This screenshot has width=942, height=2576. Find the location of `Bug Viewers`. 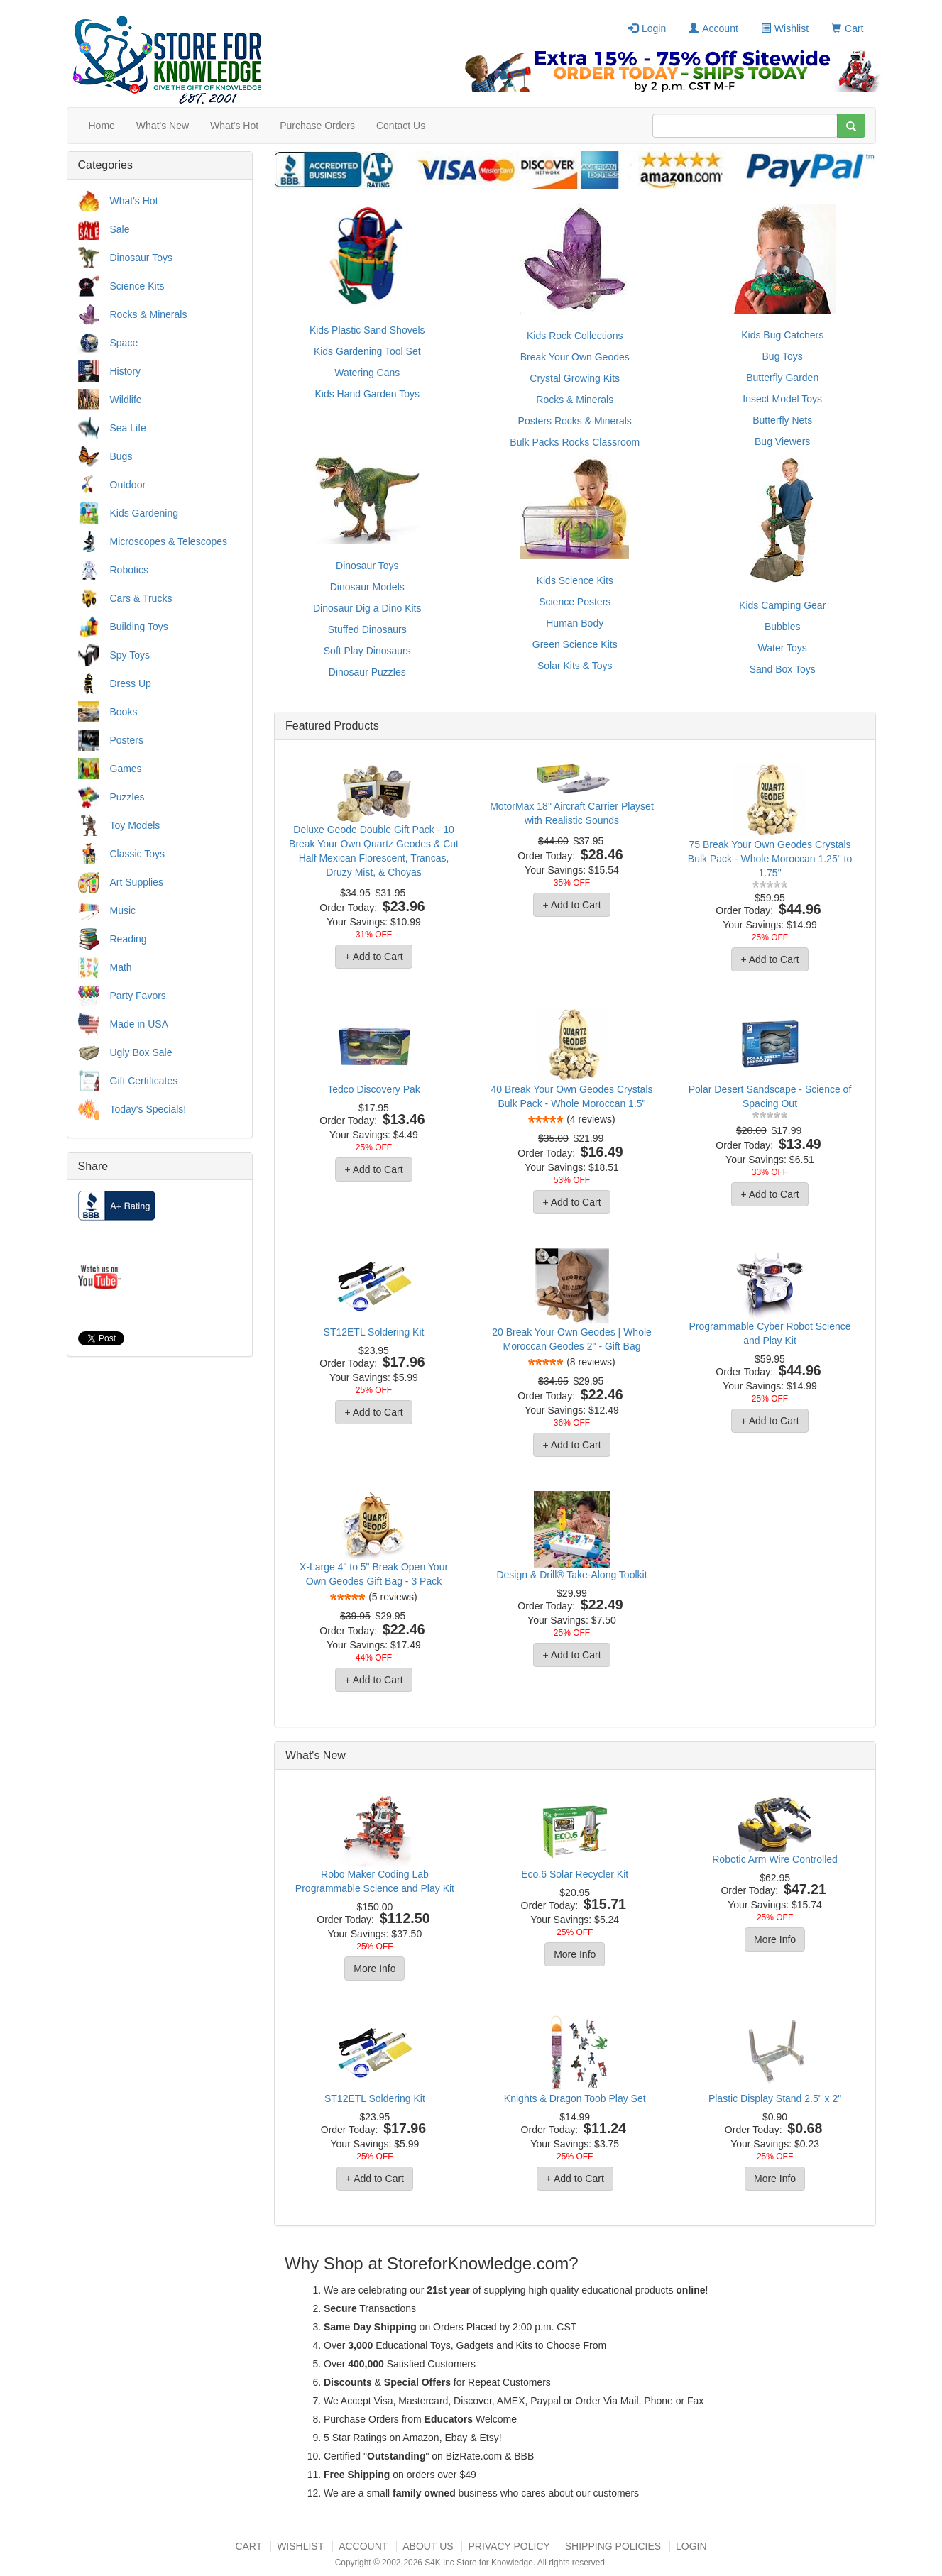

Bug Viewers is located at coordinates (782, 441).